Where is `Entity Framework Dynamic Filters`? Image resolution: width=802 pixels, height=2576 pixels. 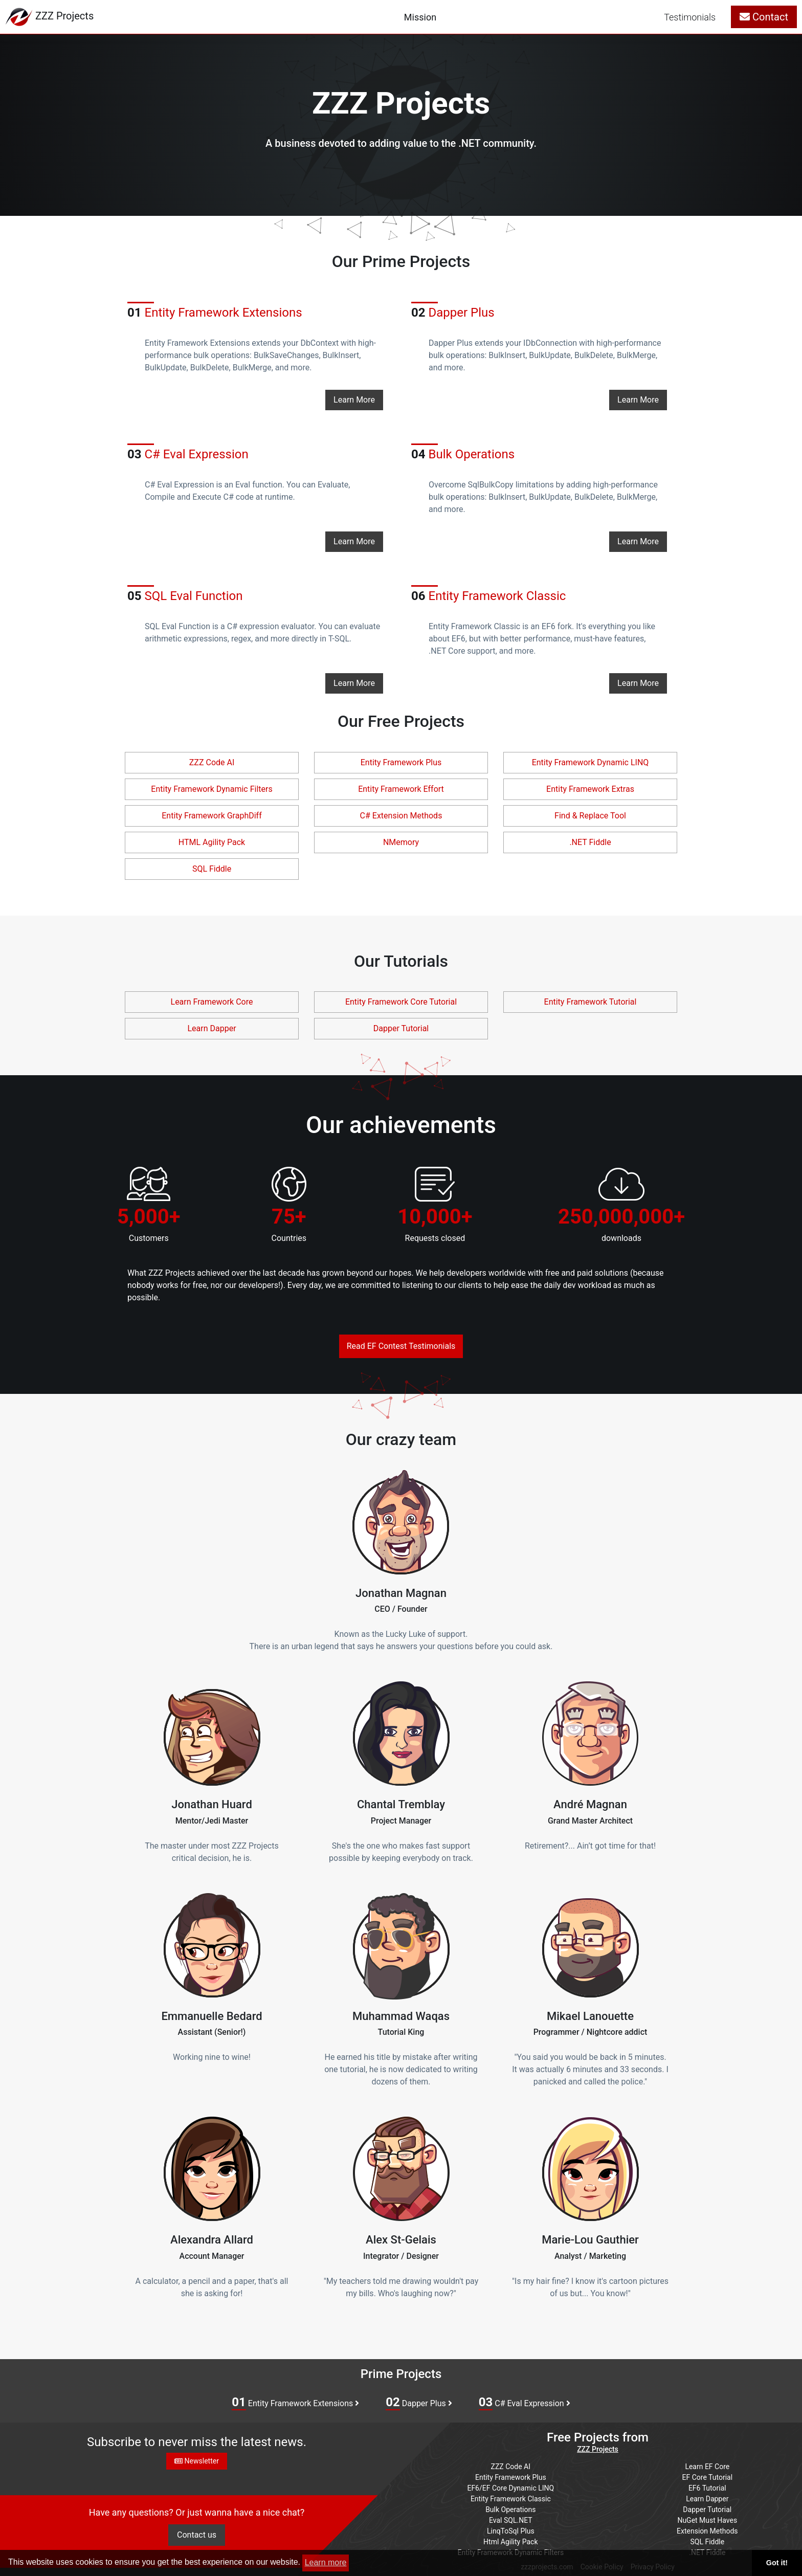 Entity Framework Dynamic Filters is located at coordinates (211, 789).